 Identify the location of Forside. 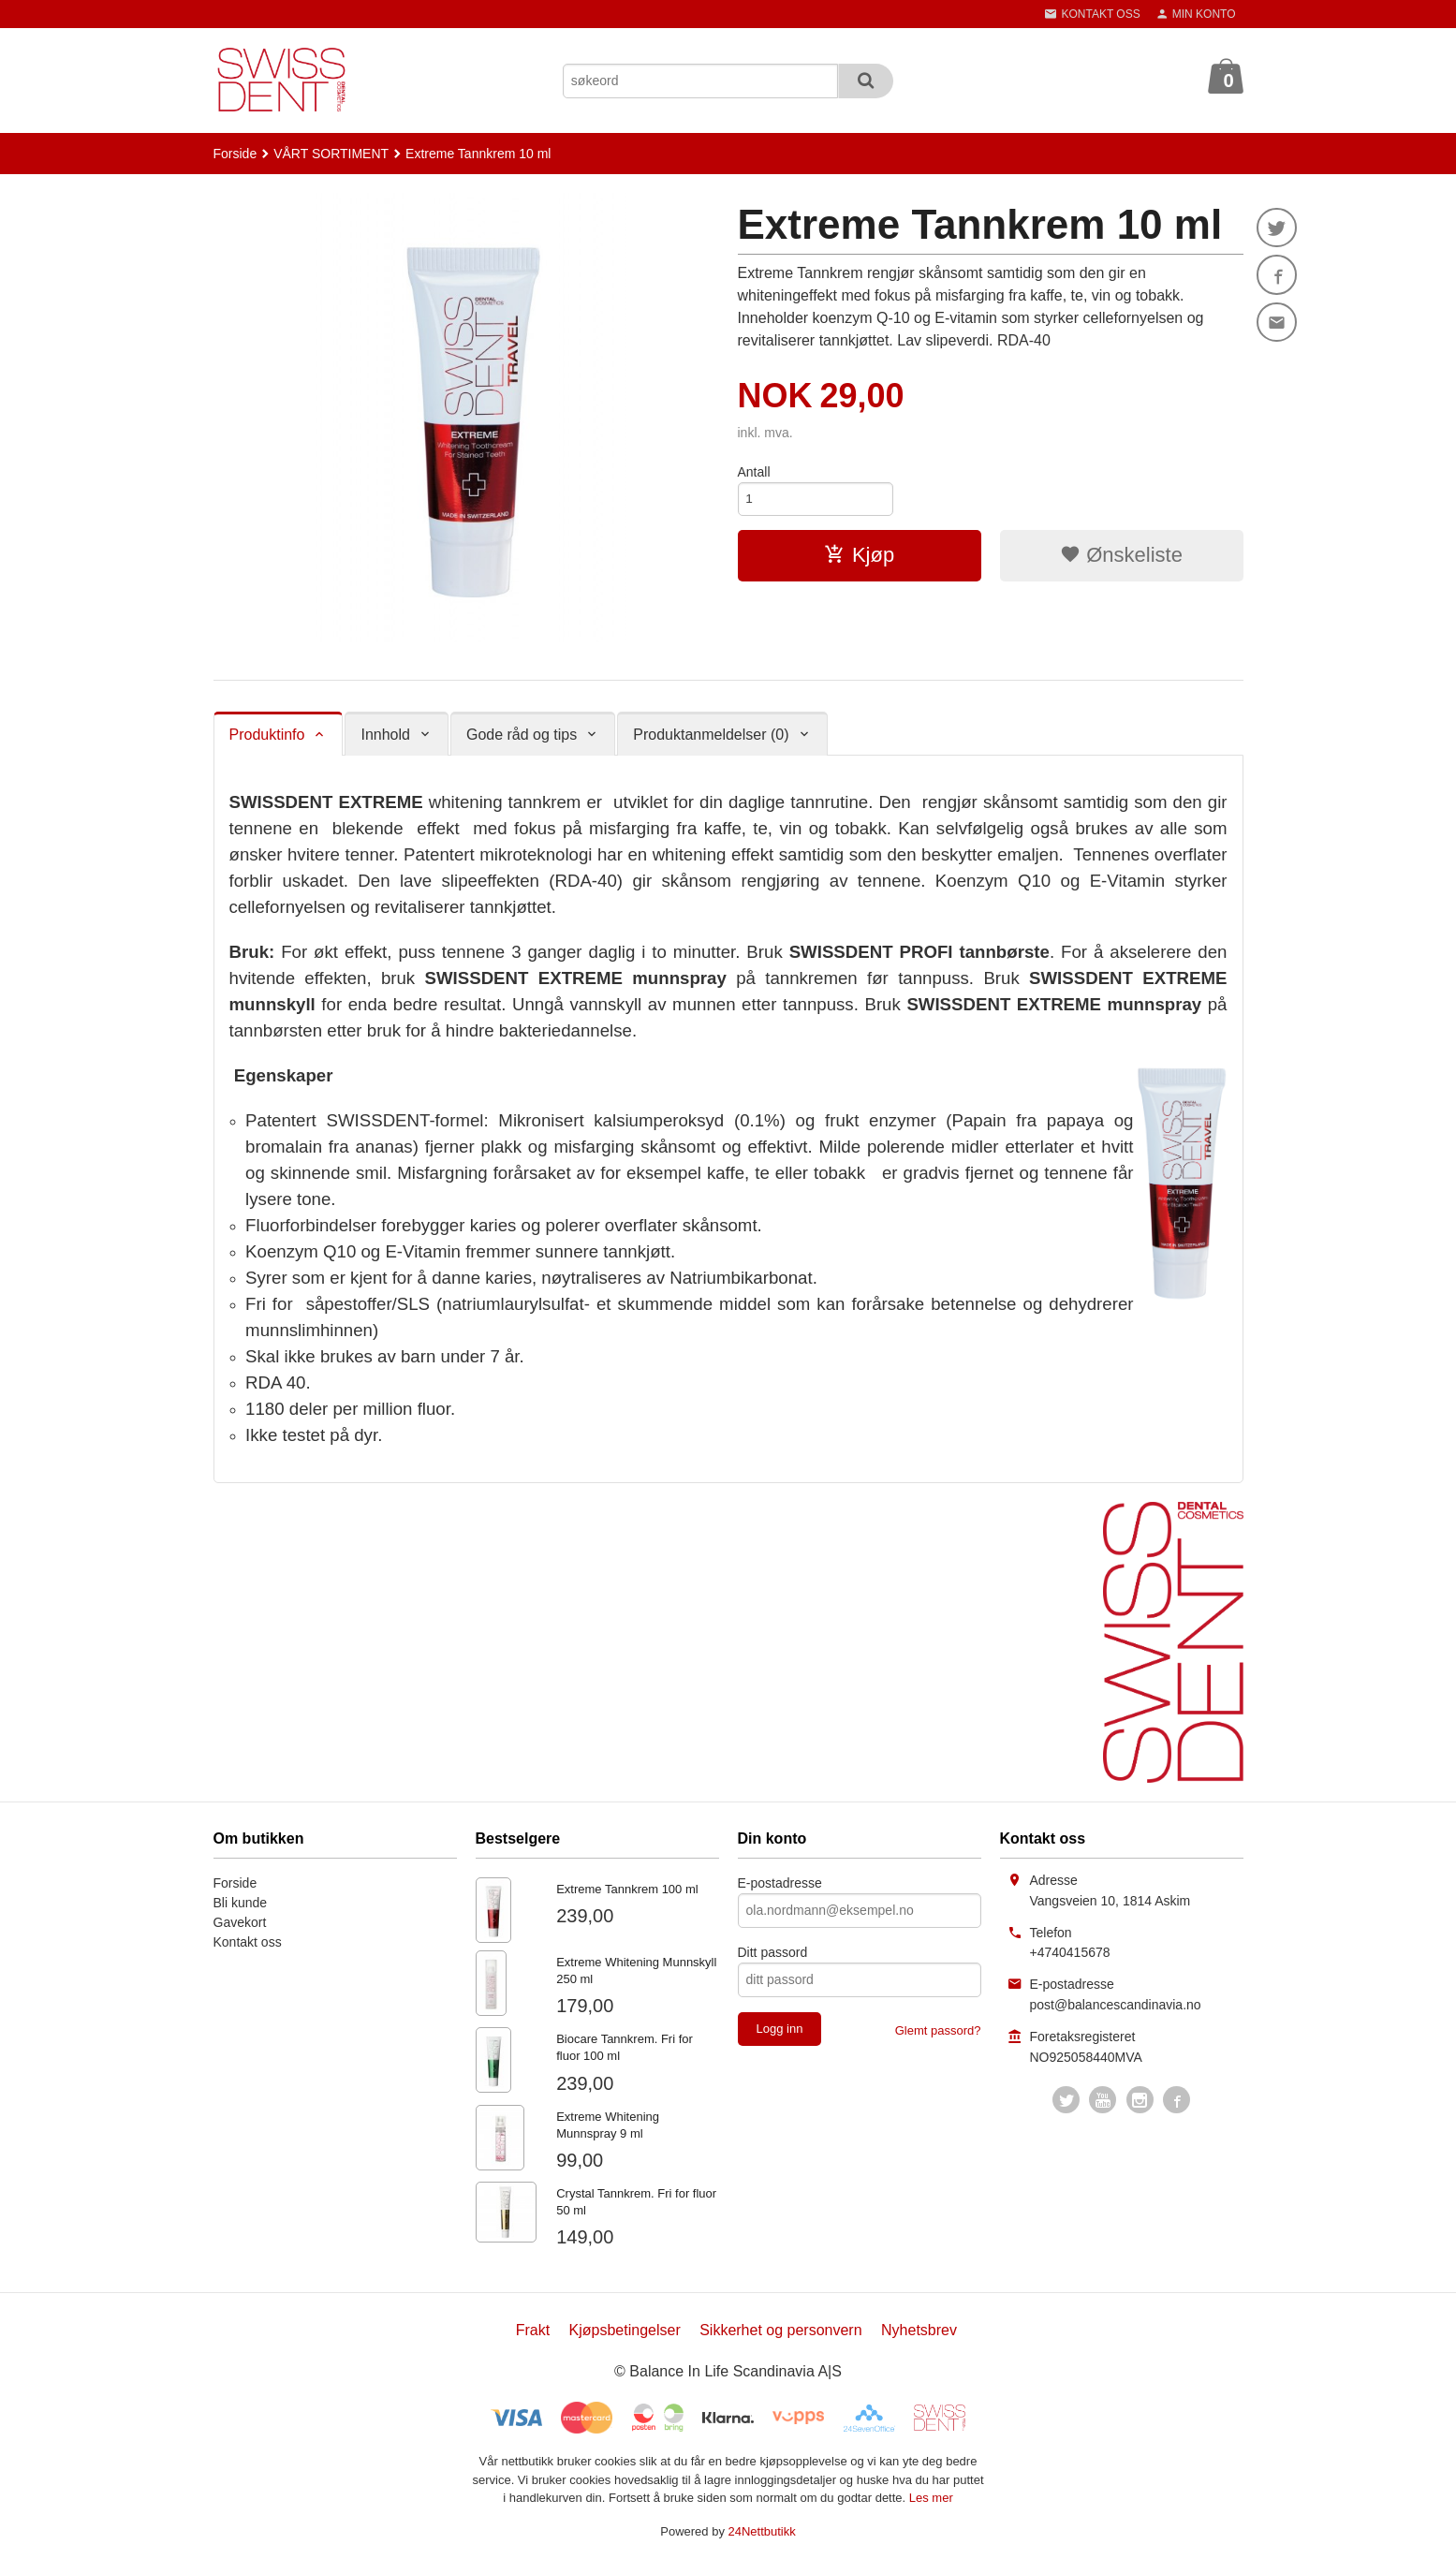
(235, 153).